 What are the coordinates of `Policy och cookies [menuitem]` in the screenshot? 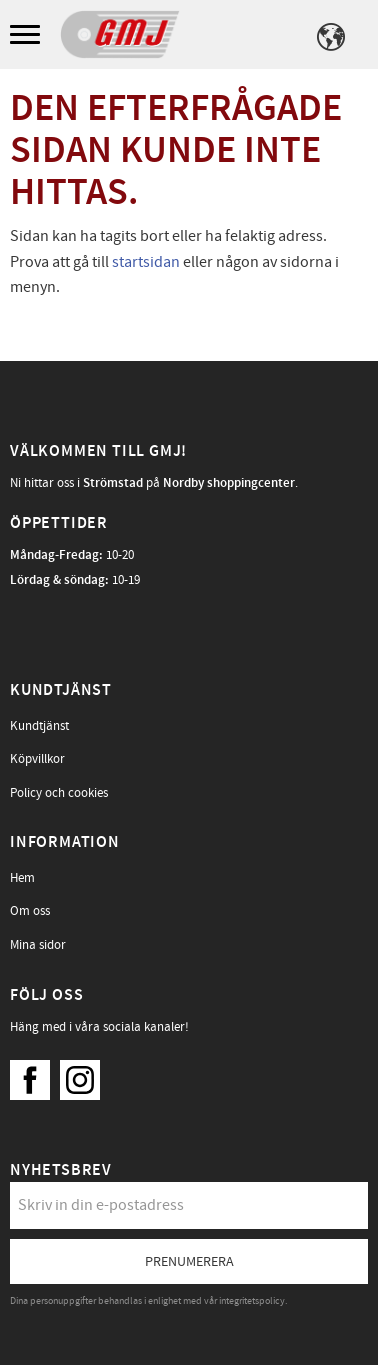 It's located at (59, 793).